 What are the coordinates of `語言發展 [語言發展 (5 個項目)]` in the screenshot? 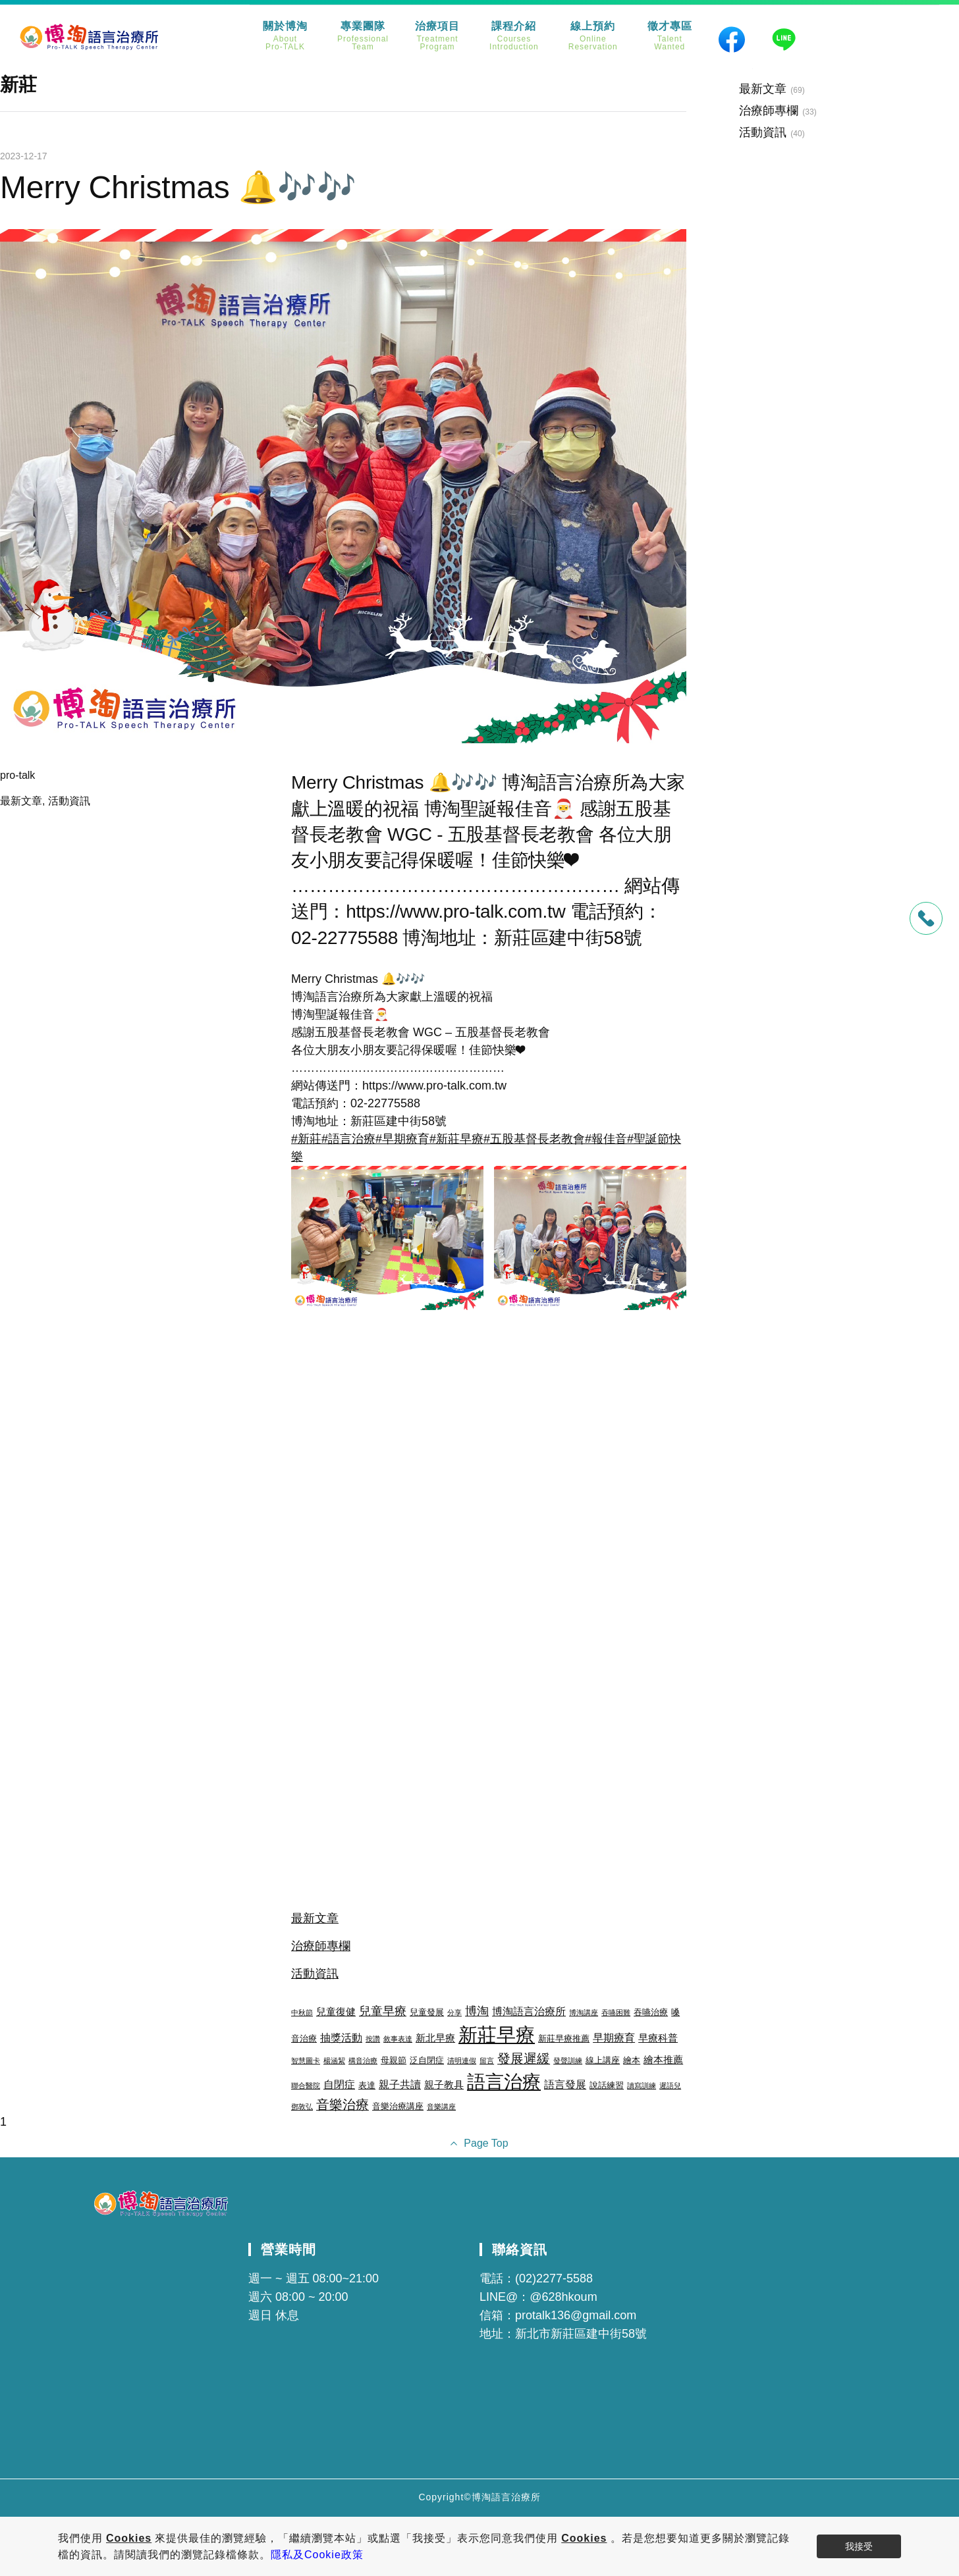 It's located at (565, 2084).